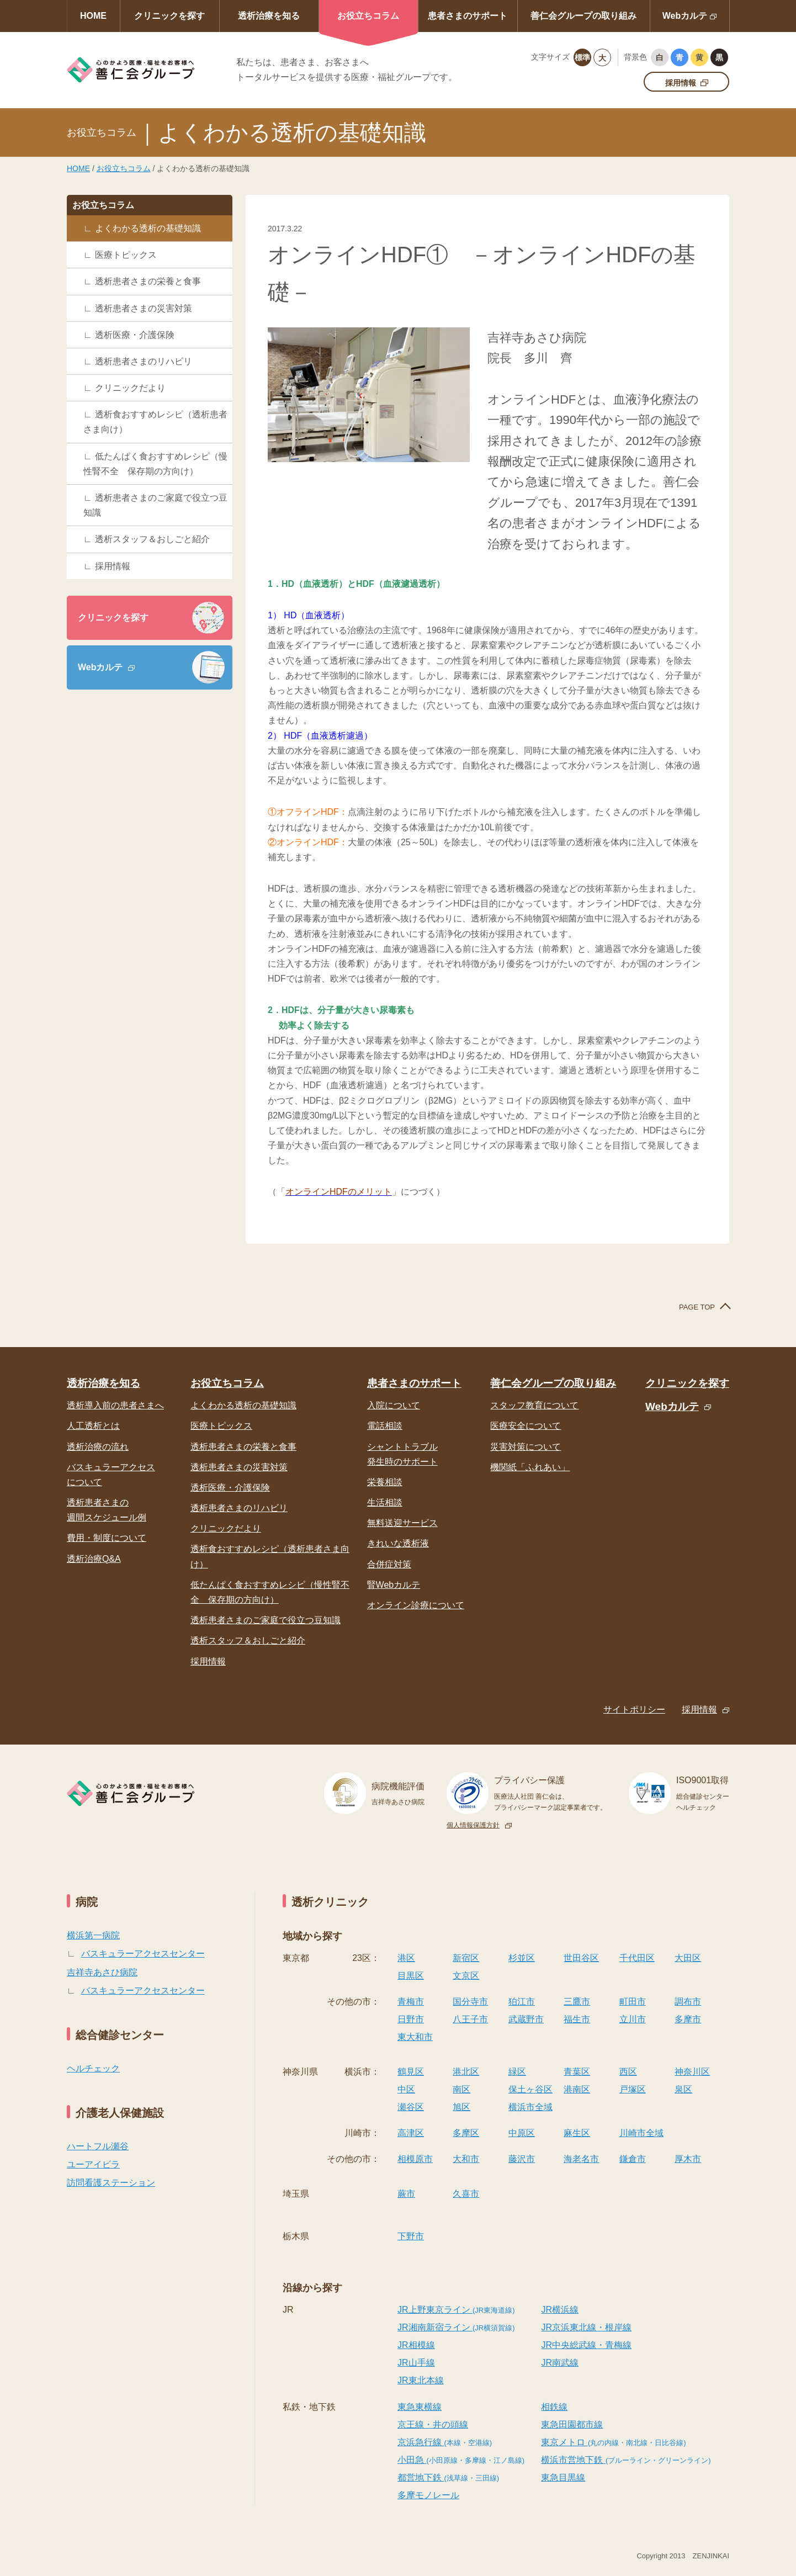  What do you see at coordinates (428, 2495) in the screenshot?
I see `多摩モノレール` at bounding box center [428, 2495].